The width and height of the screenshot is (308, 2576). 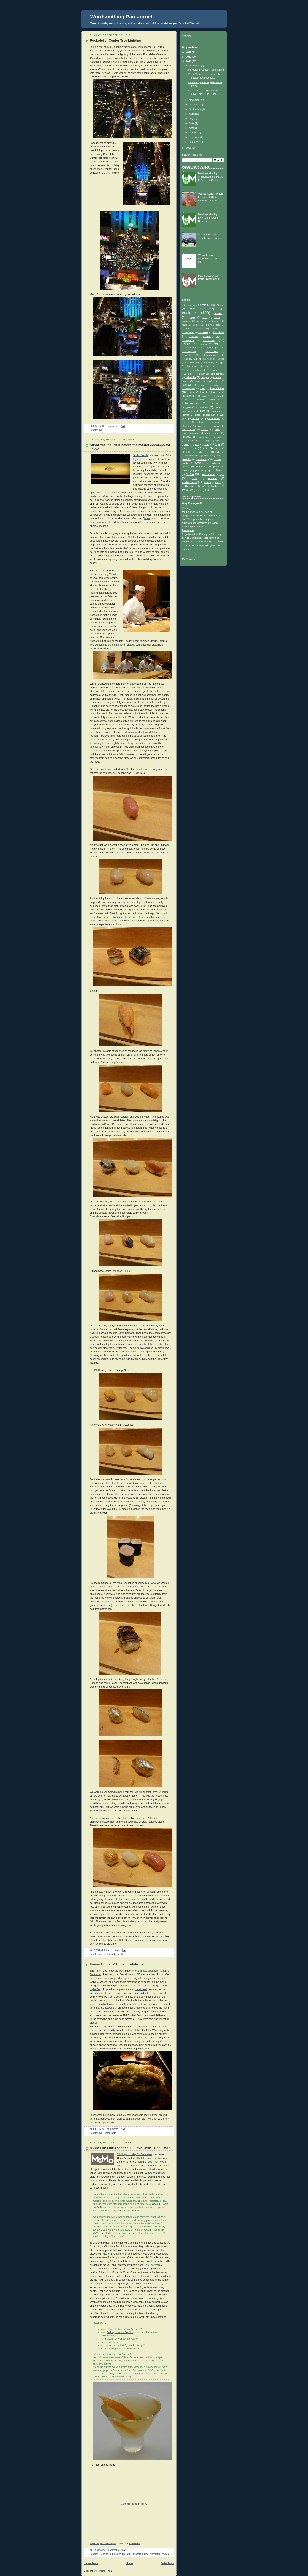 What do you see at coordinates (217, 381) in the screenshot?
I see `i:apricot` at bounding box center [217, 381].